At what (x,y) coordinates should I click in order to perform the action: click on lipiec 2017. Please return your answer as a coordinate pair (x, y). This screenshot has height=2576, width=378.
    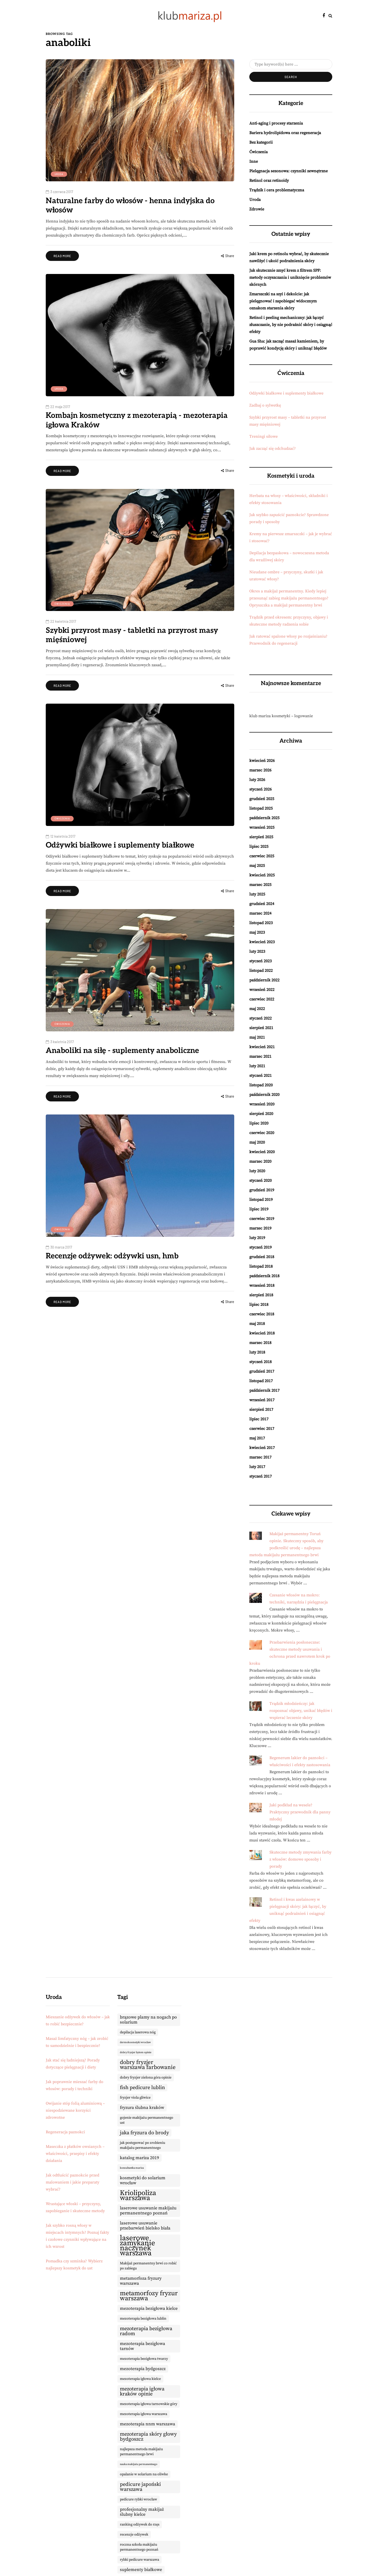
    Looking at the image, I should click on (258, 1419).